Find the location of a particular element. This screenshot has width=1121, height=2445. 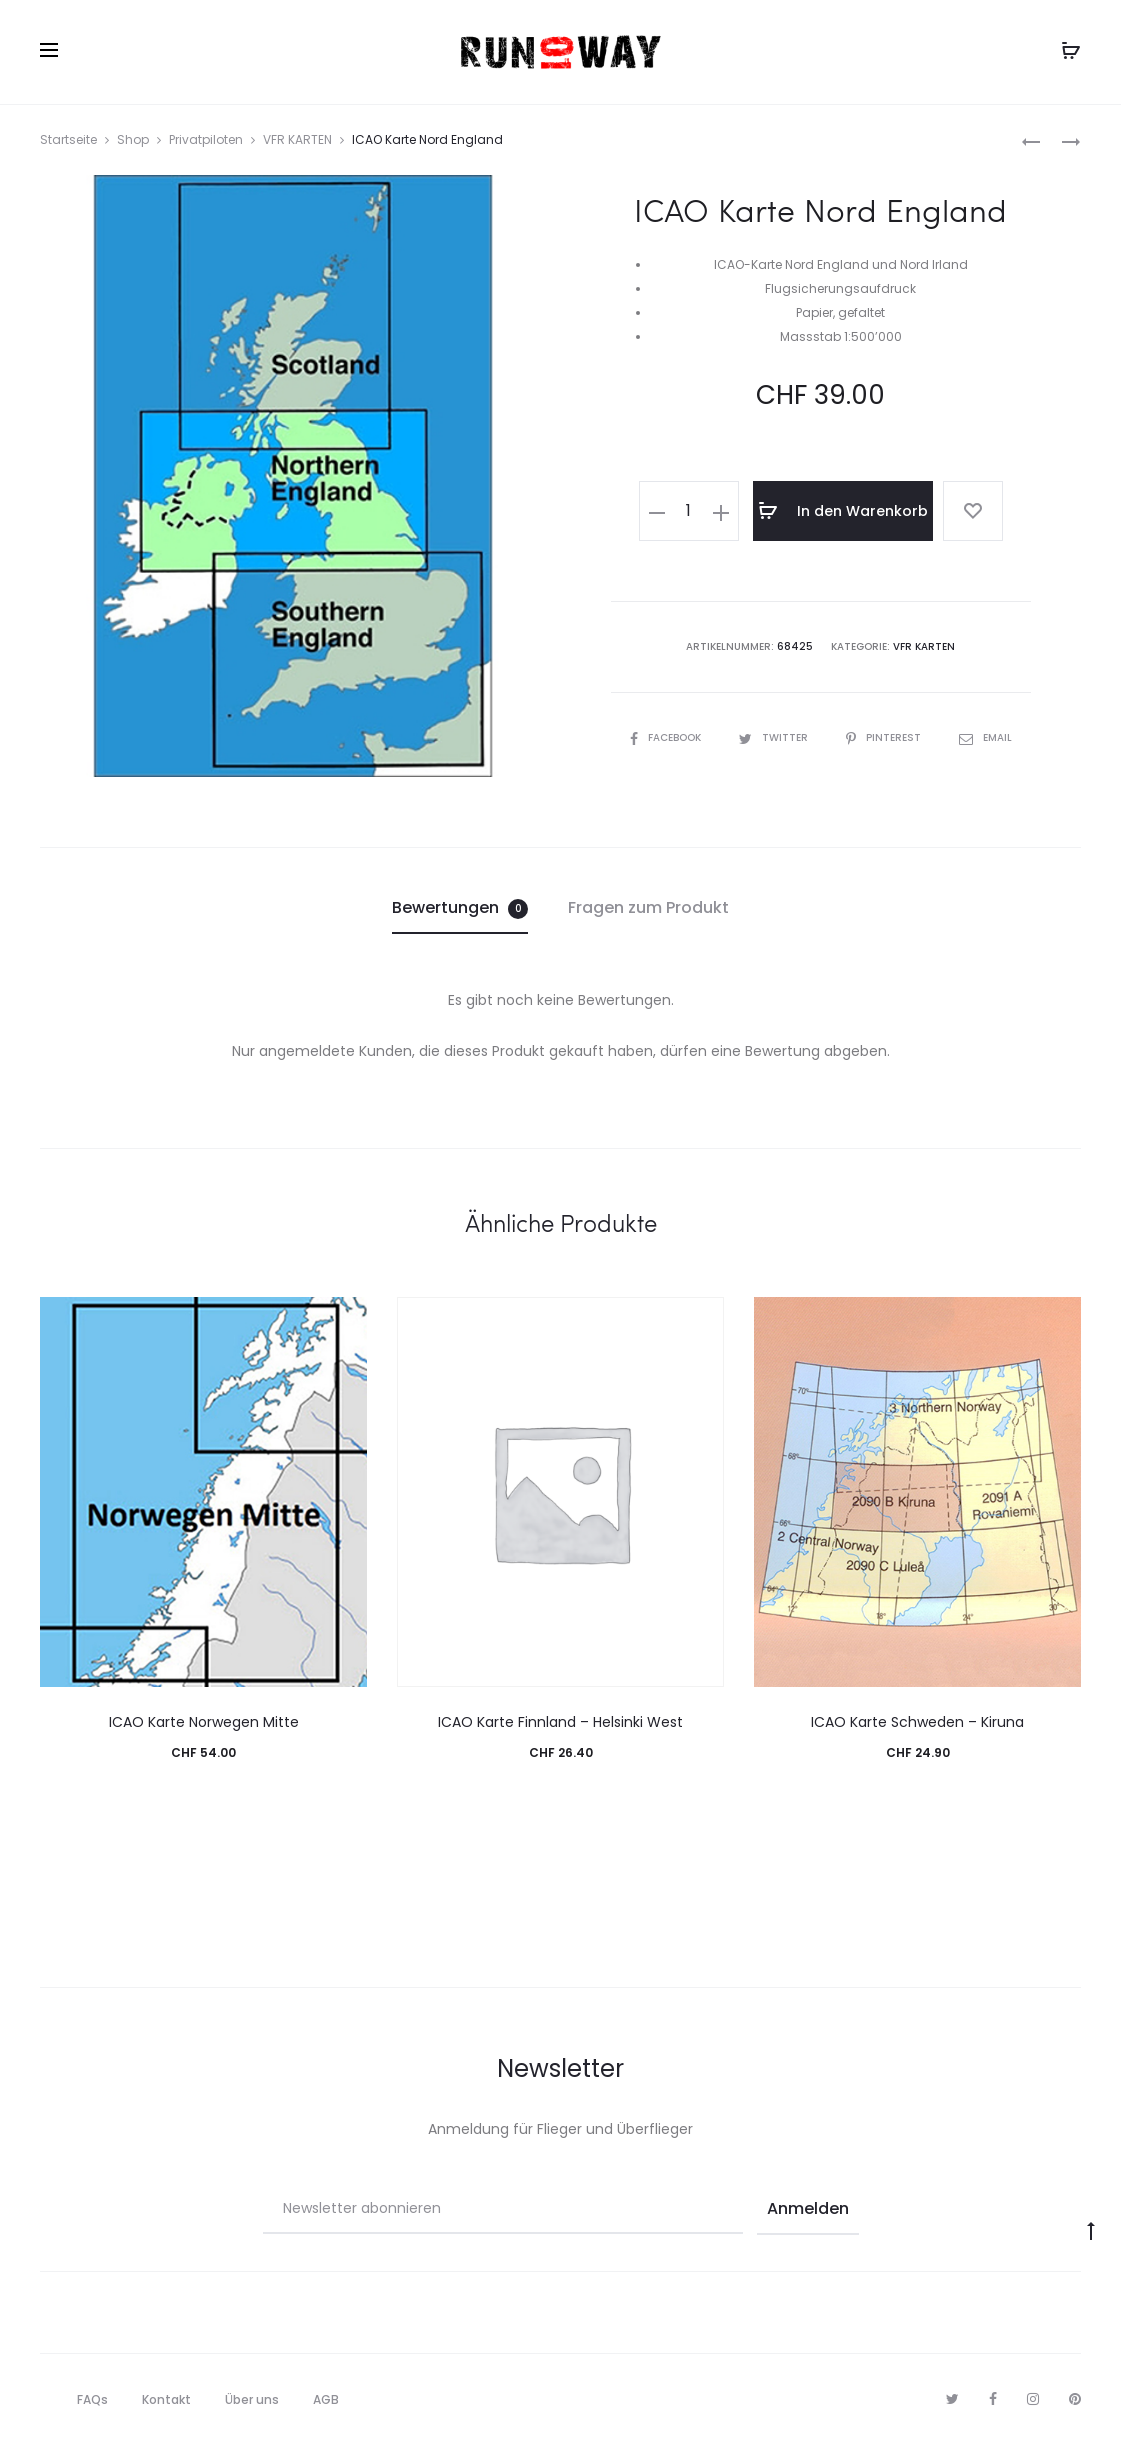

Facebook is located at coordinates (667, 737).